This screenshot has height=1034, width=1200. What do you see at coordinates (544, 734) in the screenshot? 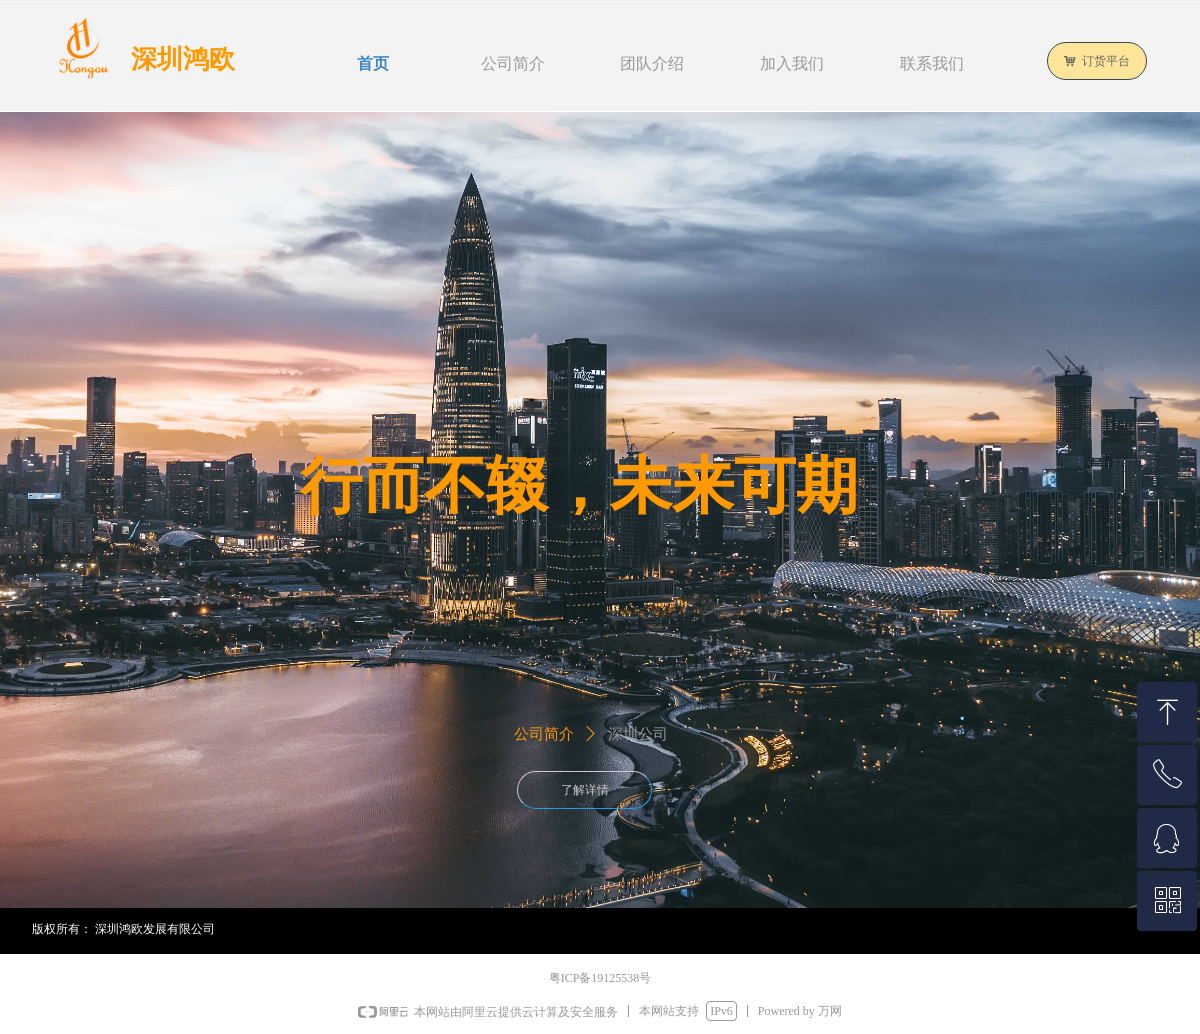
I see `公司简介` at bounding box center [544, 734].